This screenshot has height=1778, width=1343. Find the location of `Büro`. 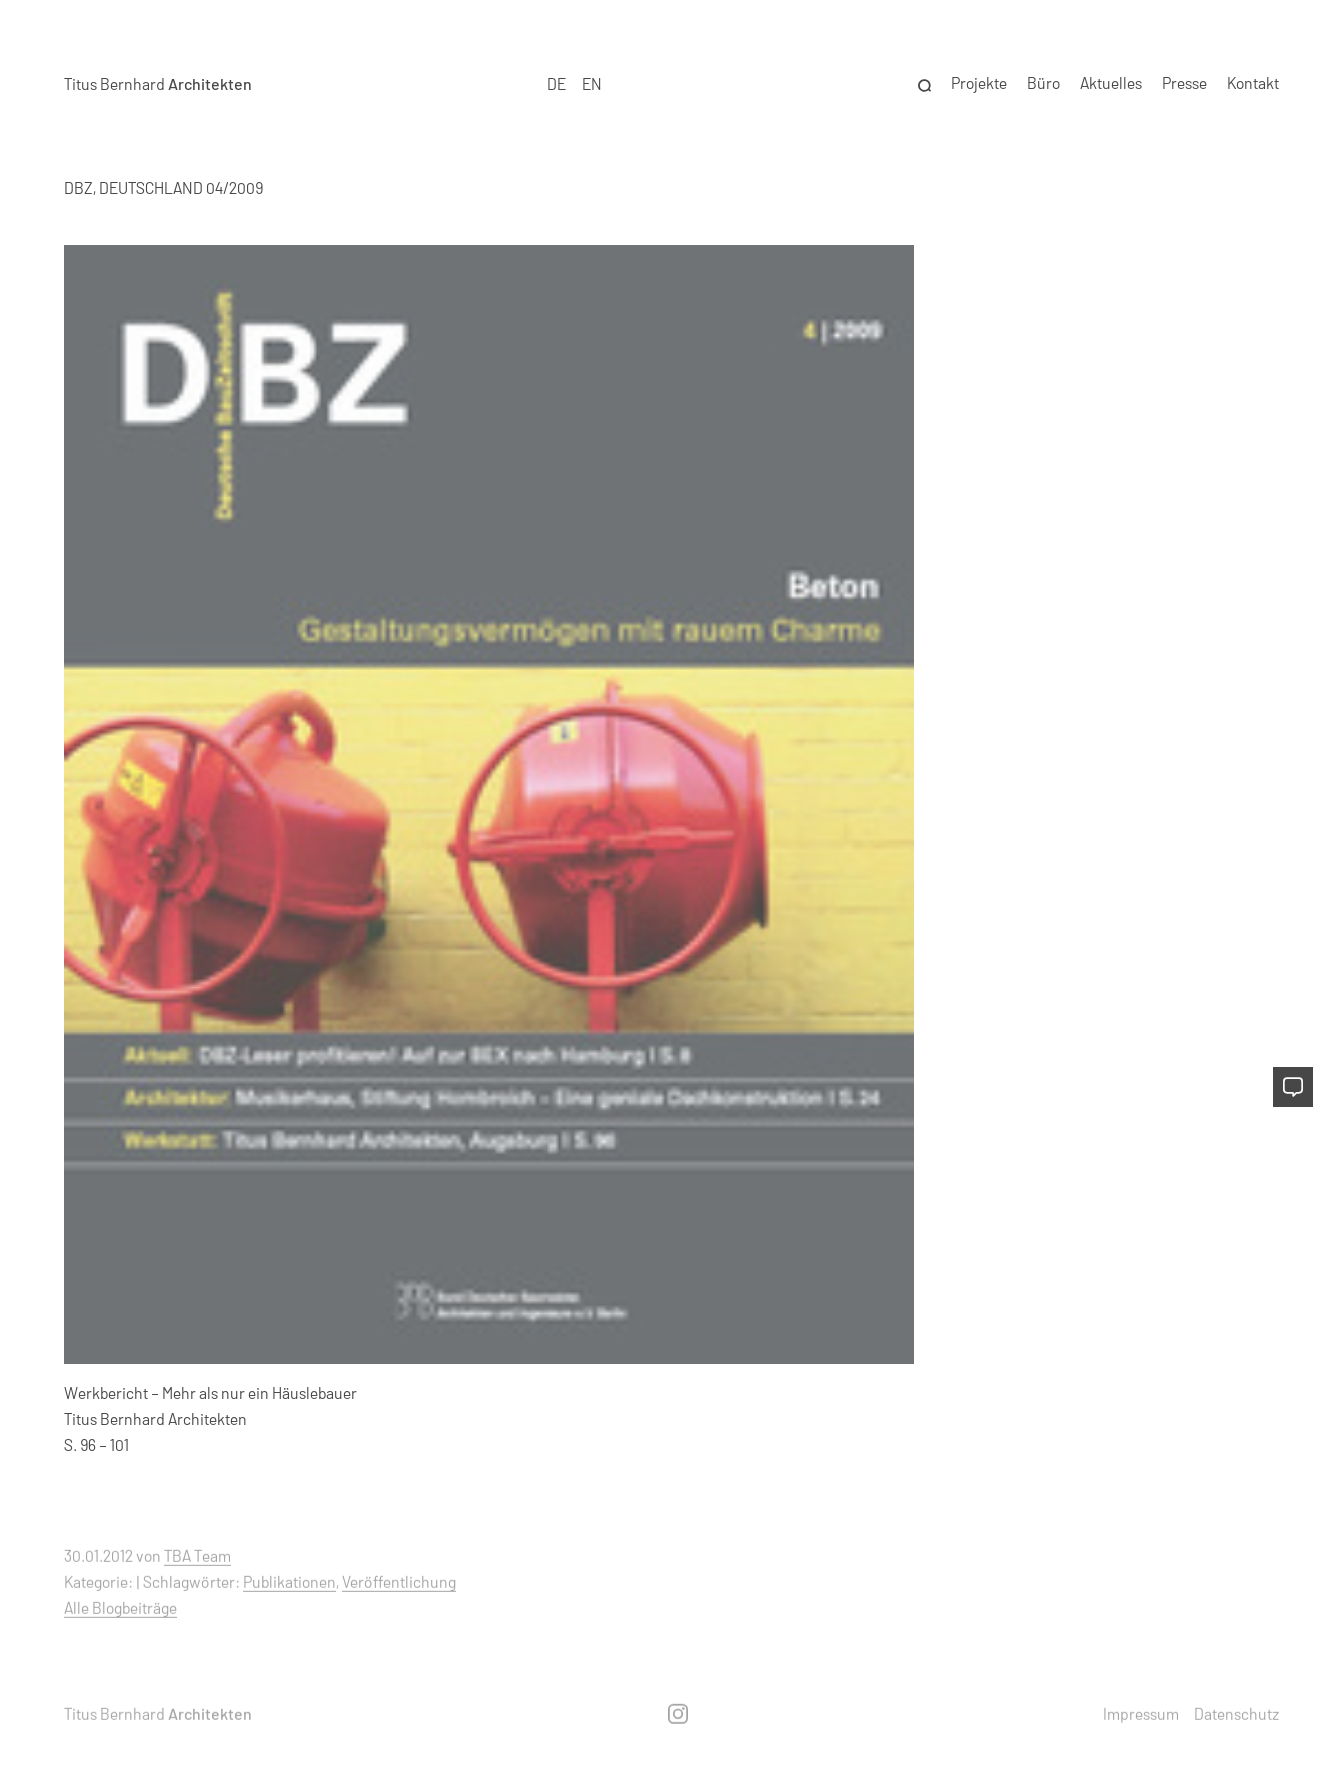

Büro is located at coordinates (1043, 81).